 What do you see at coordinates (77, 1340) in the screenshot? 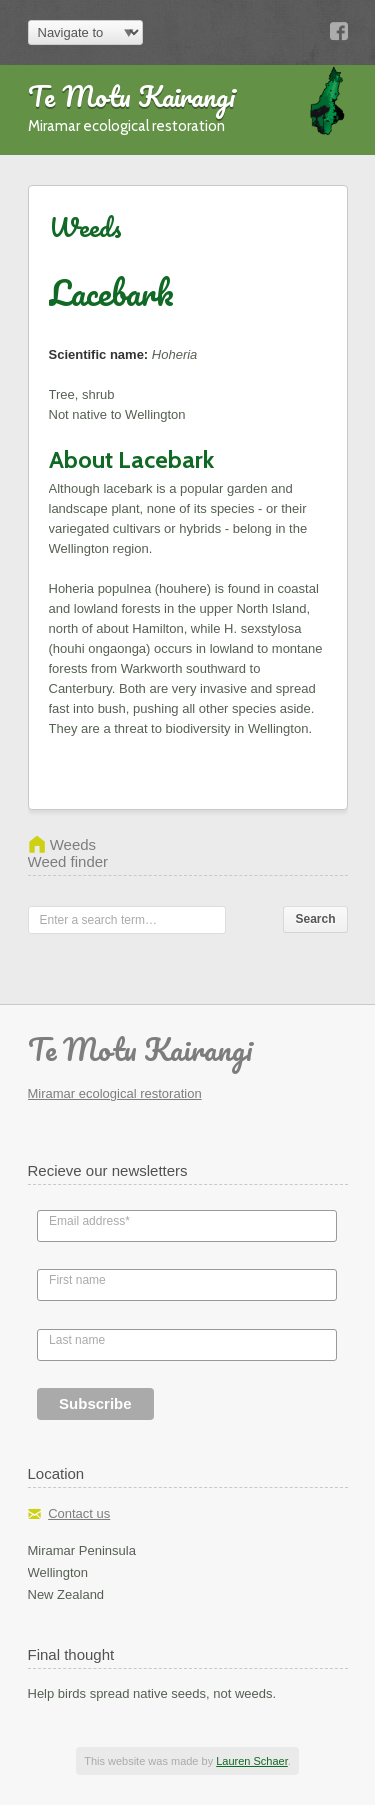
I see `Last name` at bounding box center [77, 1340].